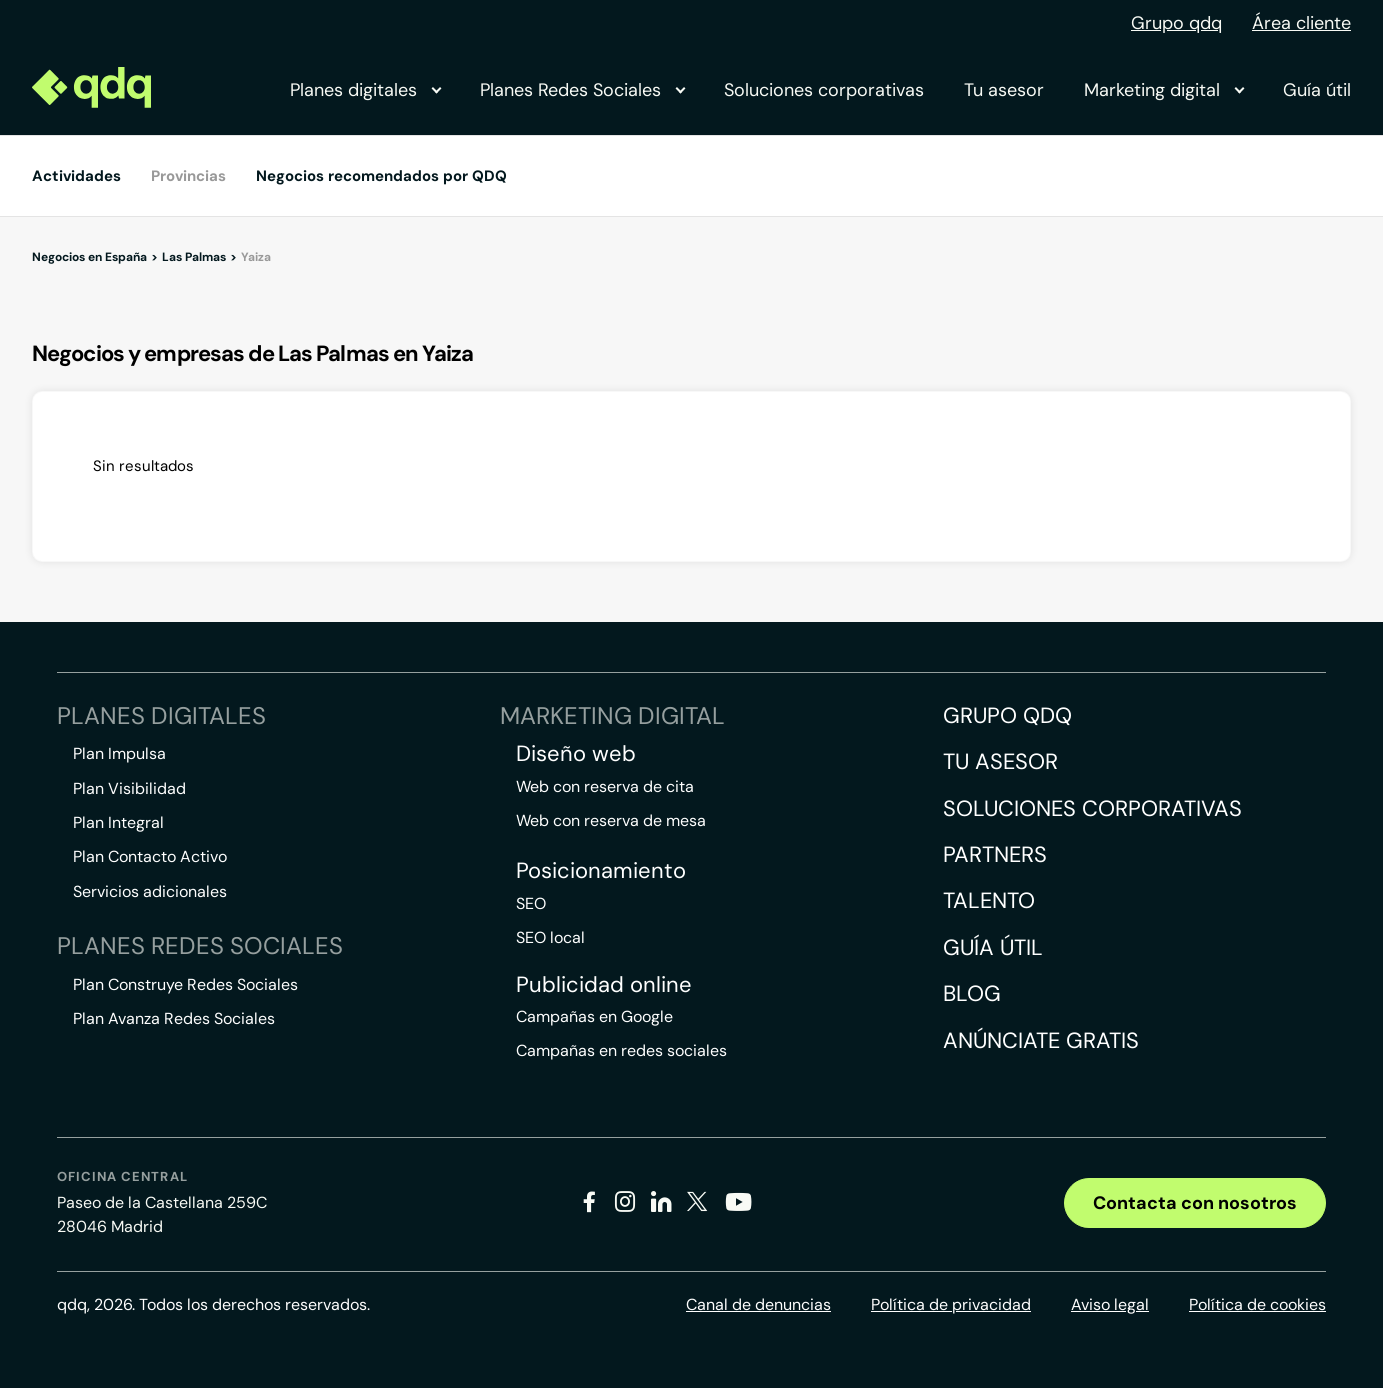  What do you see at coordinates (1195, 1203) in the screenshot?
I see `Contacta con nosotros` at bounding box center [1195, 1203].